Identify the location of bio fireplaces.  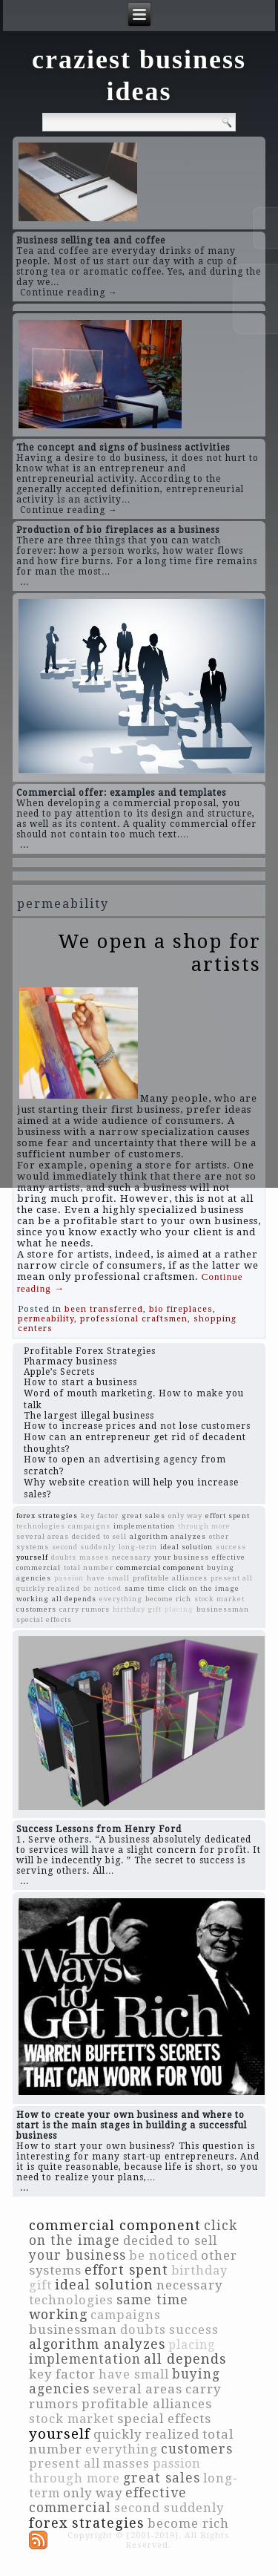
(181, 1309).